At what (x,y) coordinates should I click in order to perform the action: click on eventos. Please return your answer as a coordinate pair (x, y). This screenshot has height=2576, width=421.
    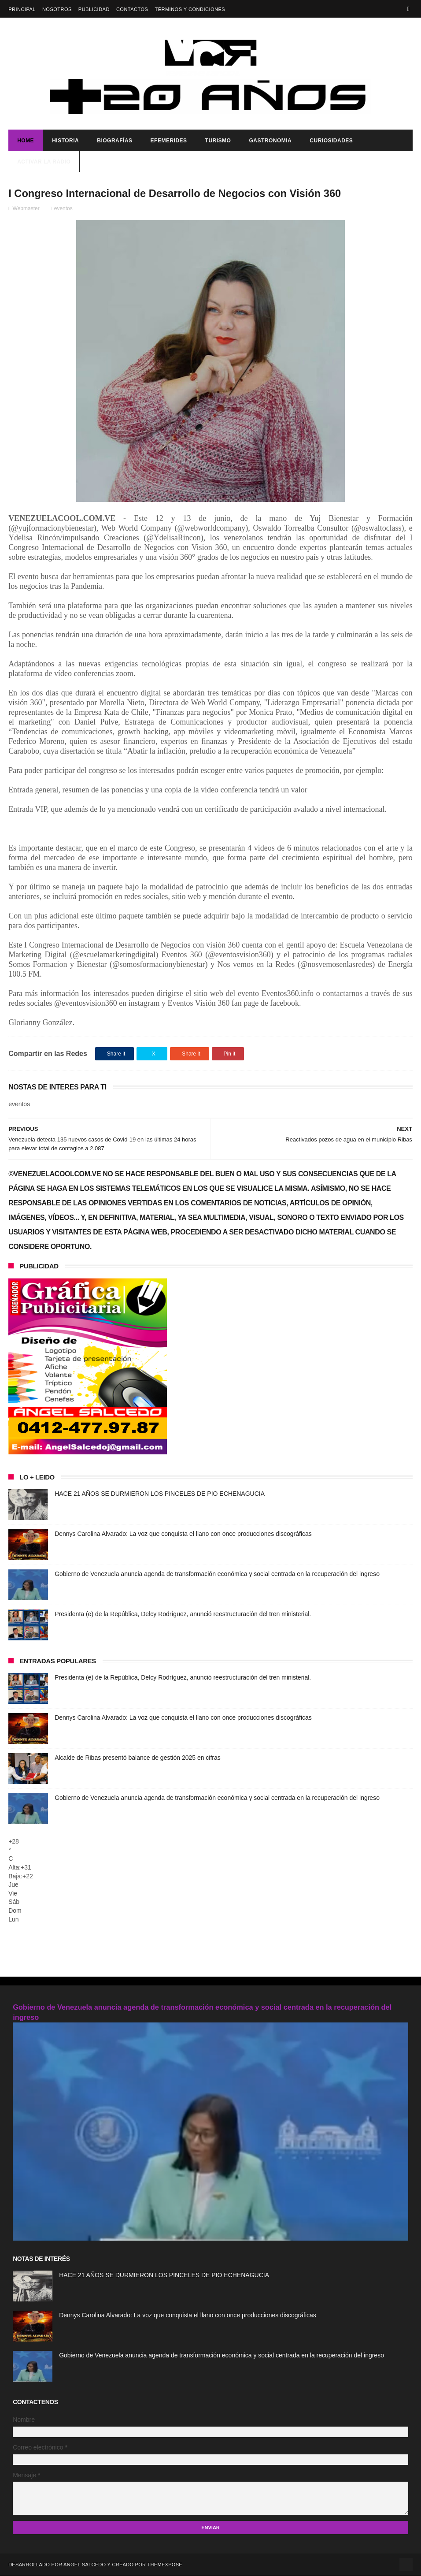
    Looking at the image, I should click on (63, 209).